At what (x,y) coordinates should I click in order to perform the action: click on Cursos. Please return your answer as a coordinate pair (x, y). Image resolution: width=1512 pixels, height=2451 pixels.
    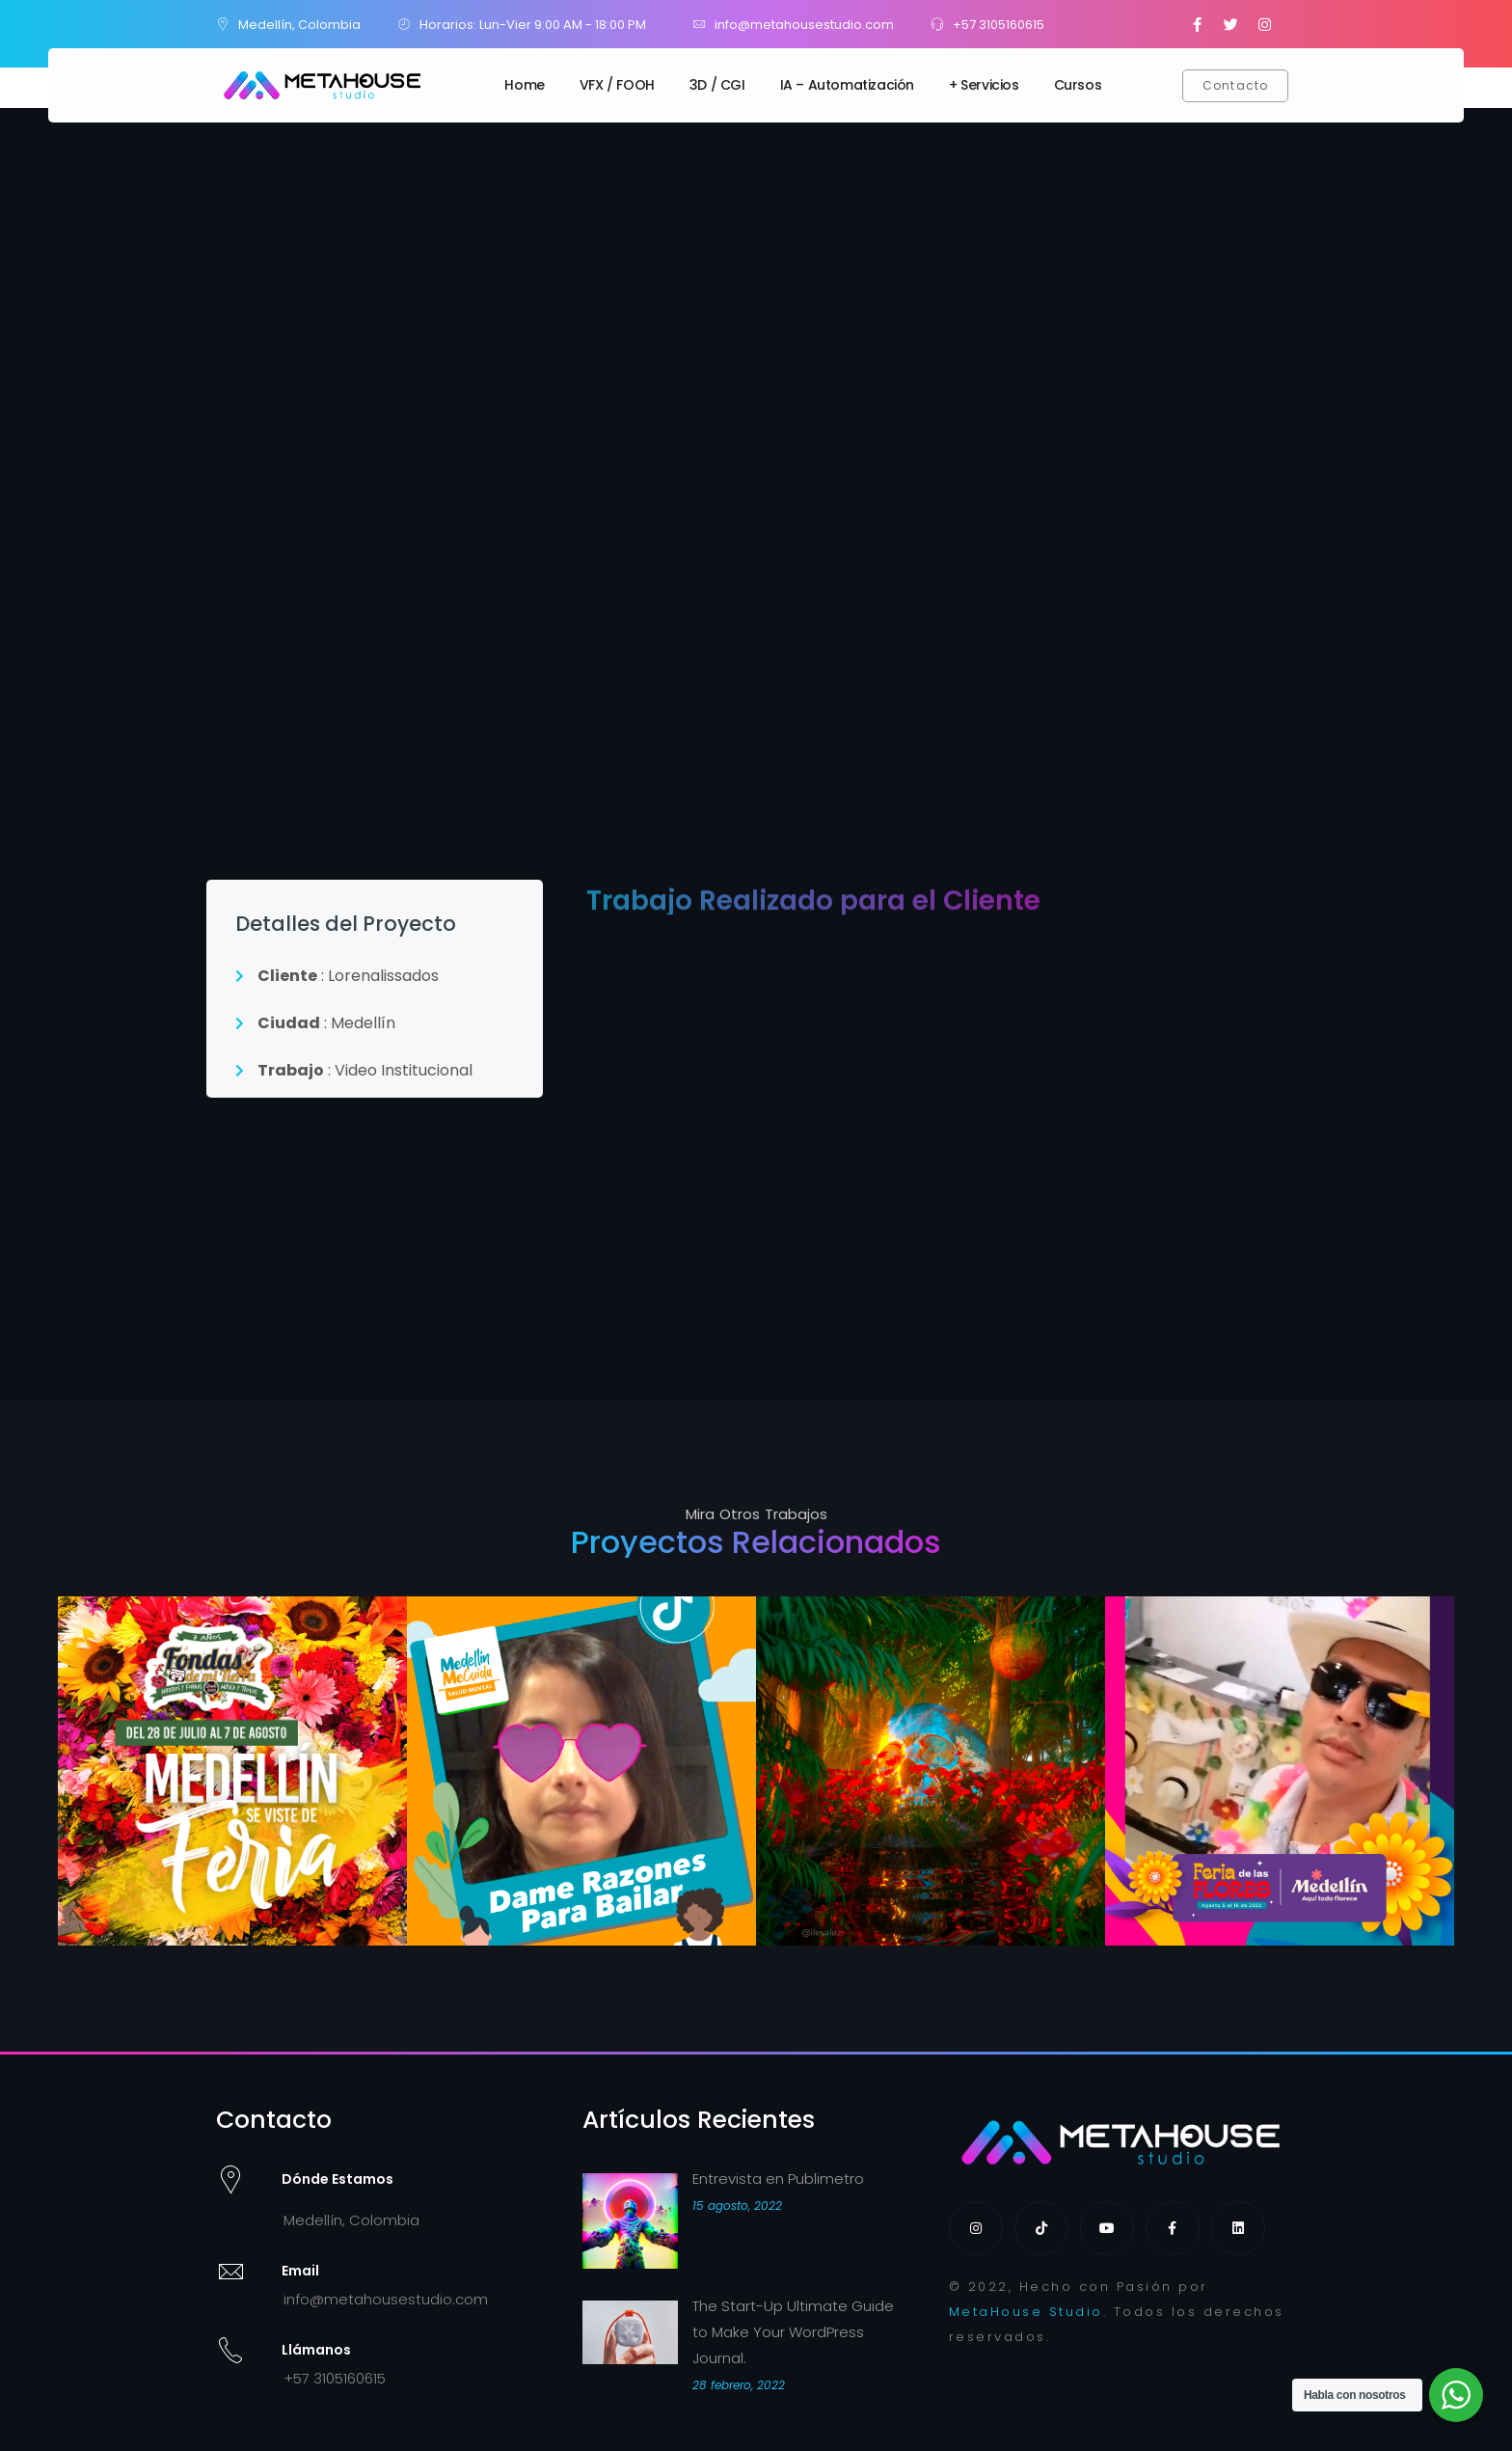
    Looking at the image, I should click on (1078, 85).